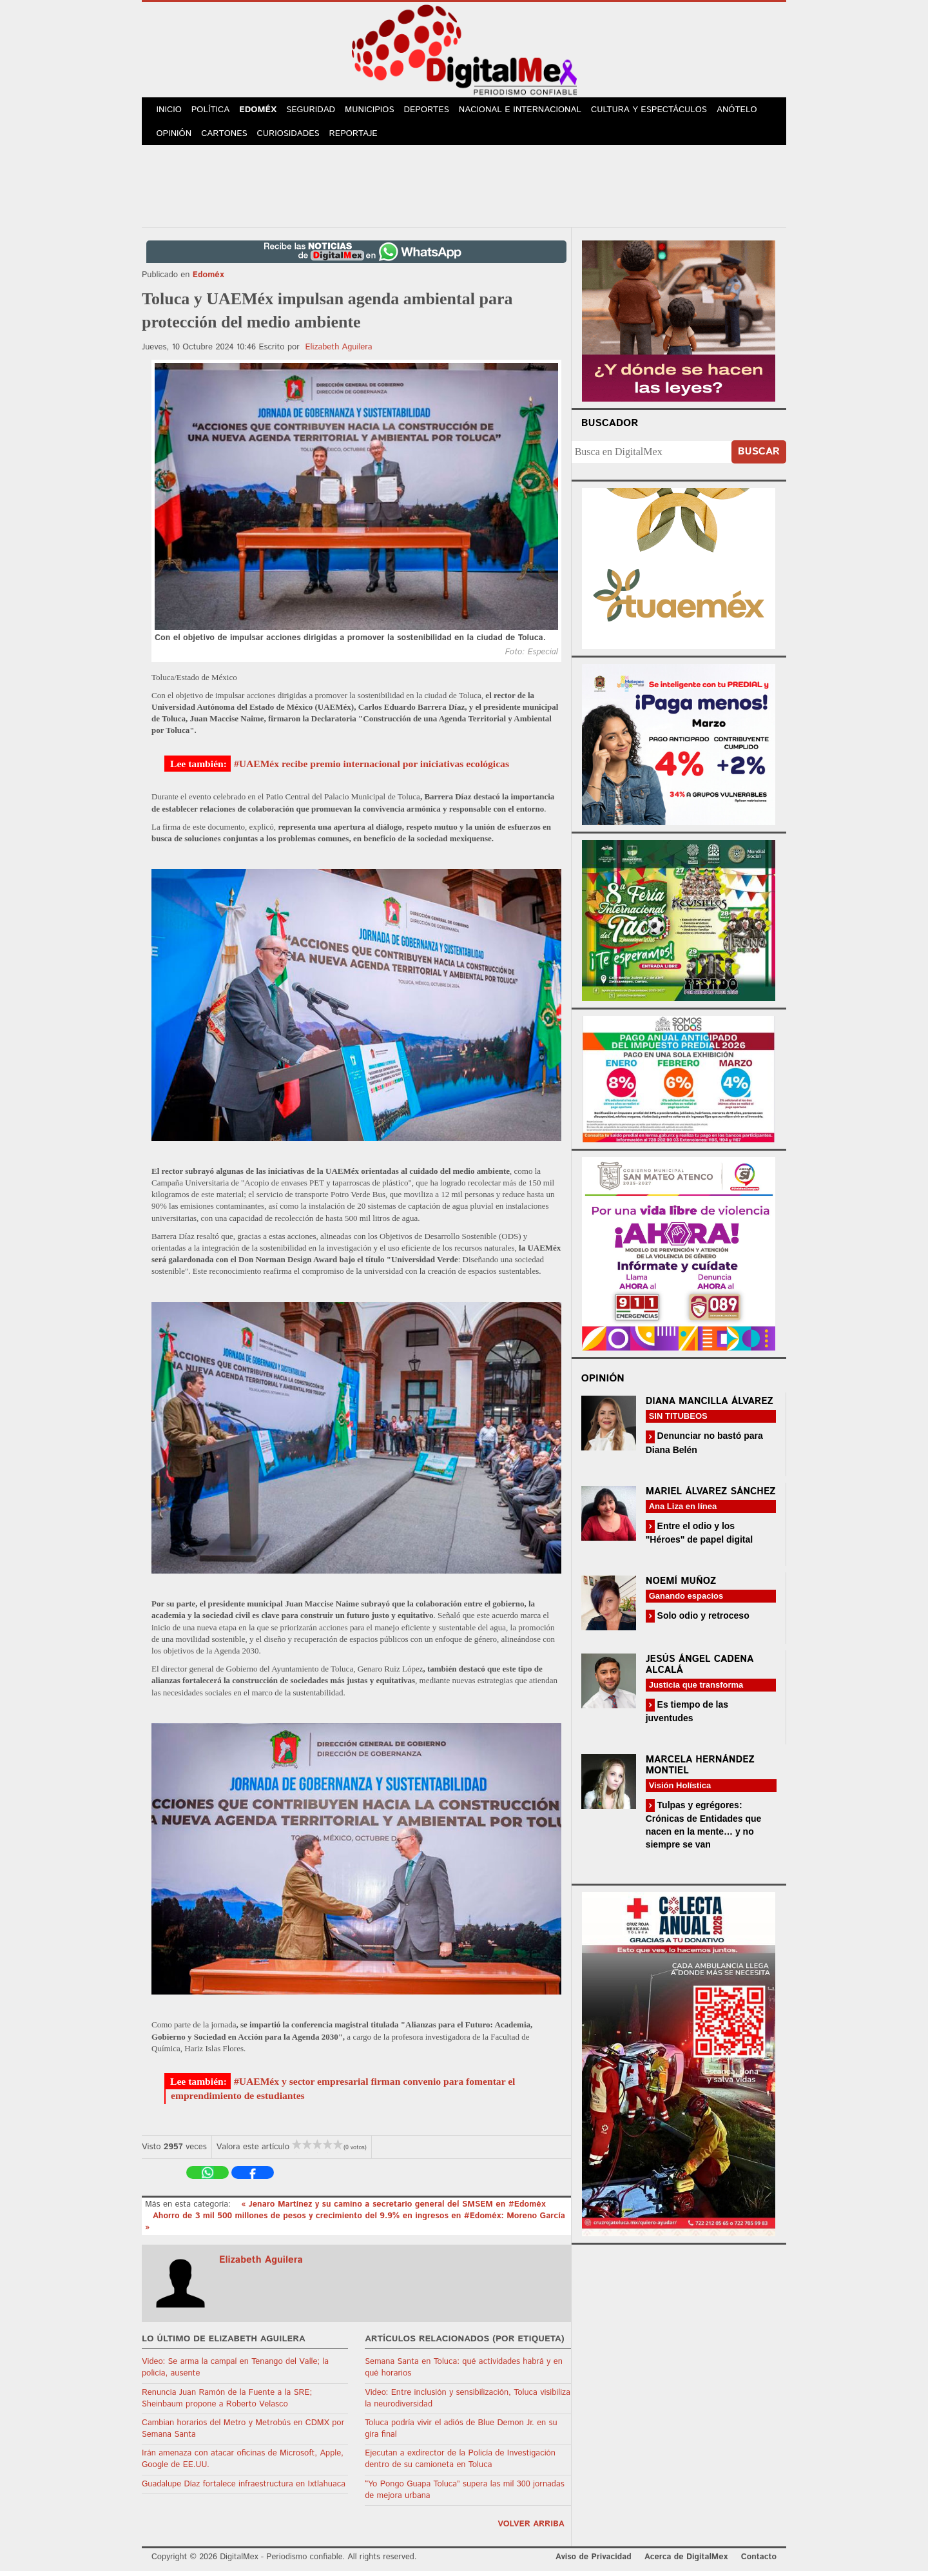 The height and width of the screenshot is (2576, 928). I want to click on Video: Entre inclusión y sensibilización, Toluca visibiliza la neurodiversidad, so click(467, 2403).